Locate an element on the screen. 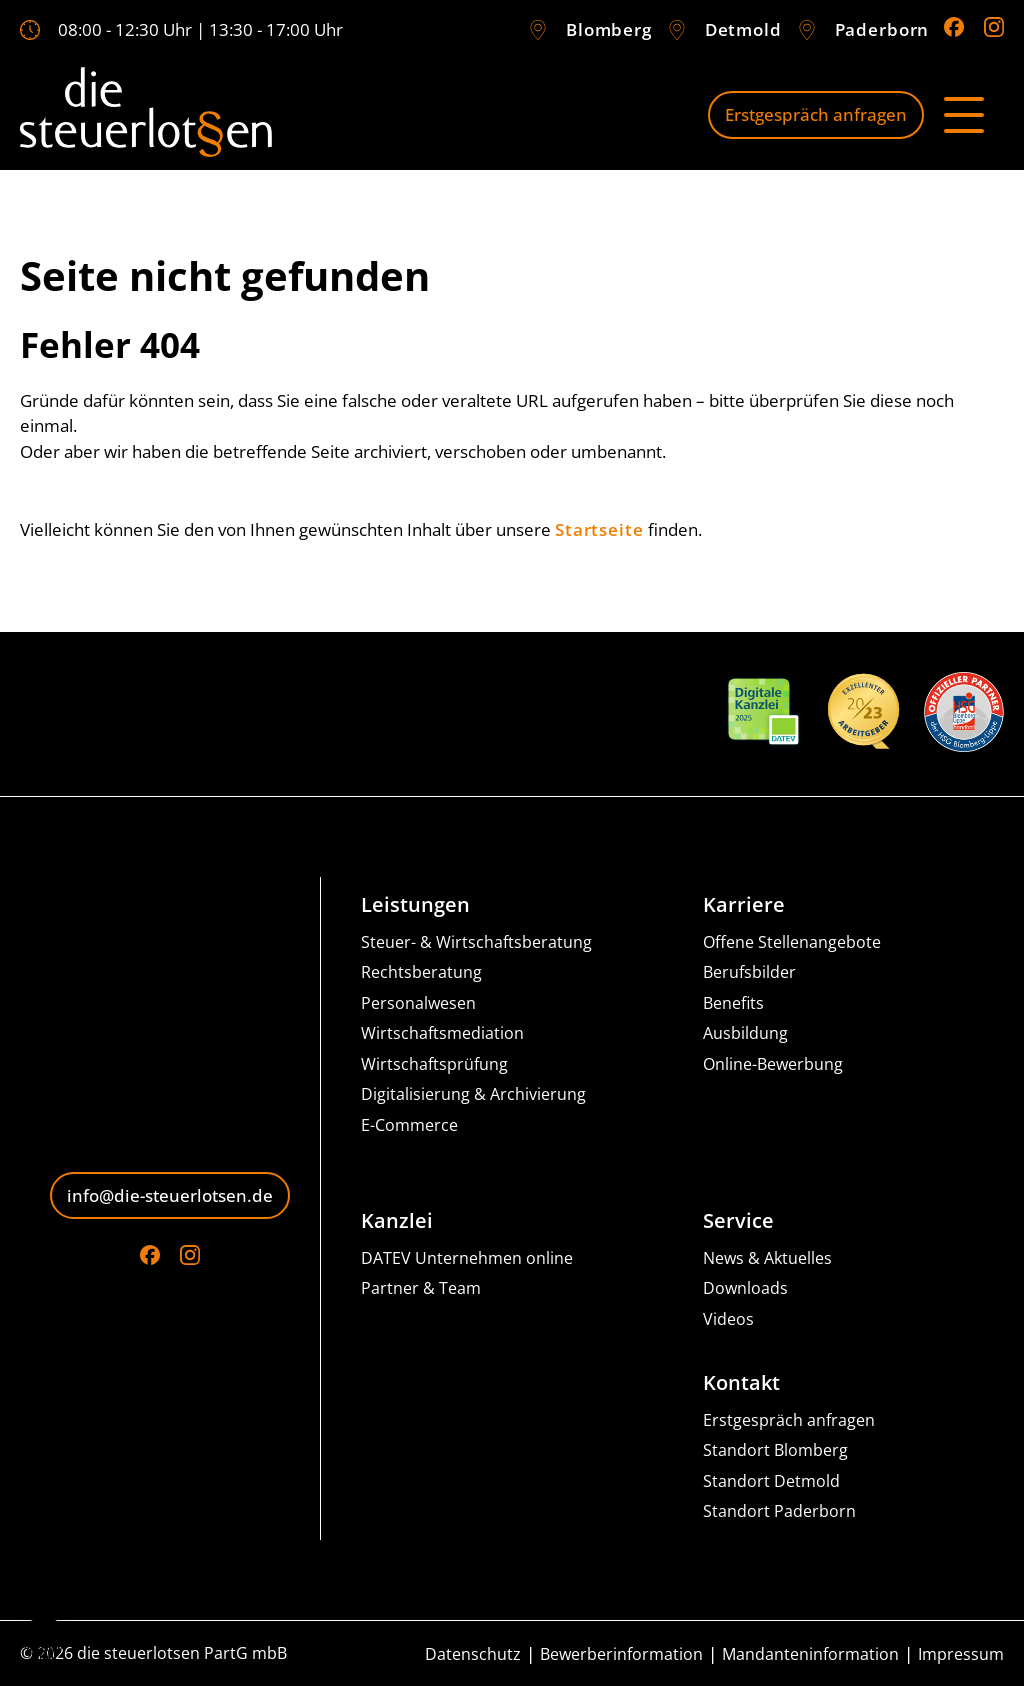 This screenshot has width=1024, height=1686. Kontakt is located at coordinates (741, 1383).